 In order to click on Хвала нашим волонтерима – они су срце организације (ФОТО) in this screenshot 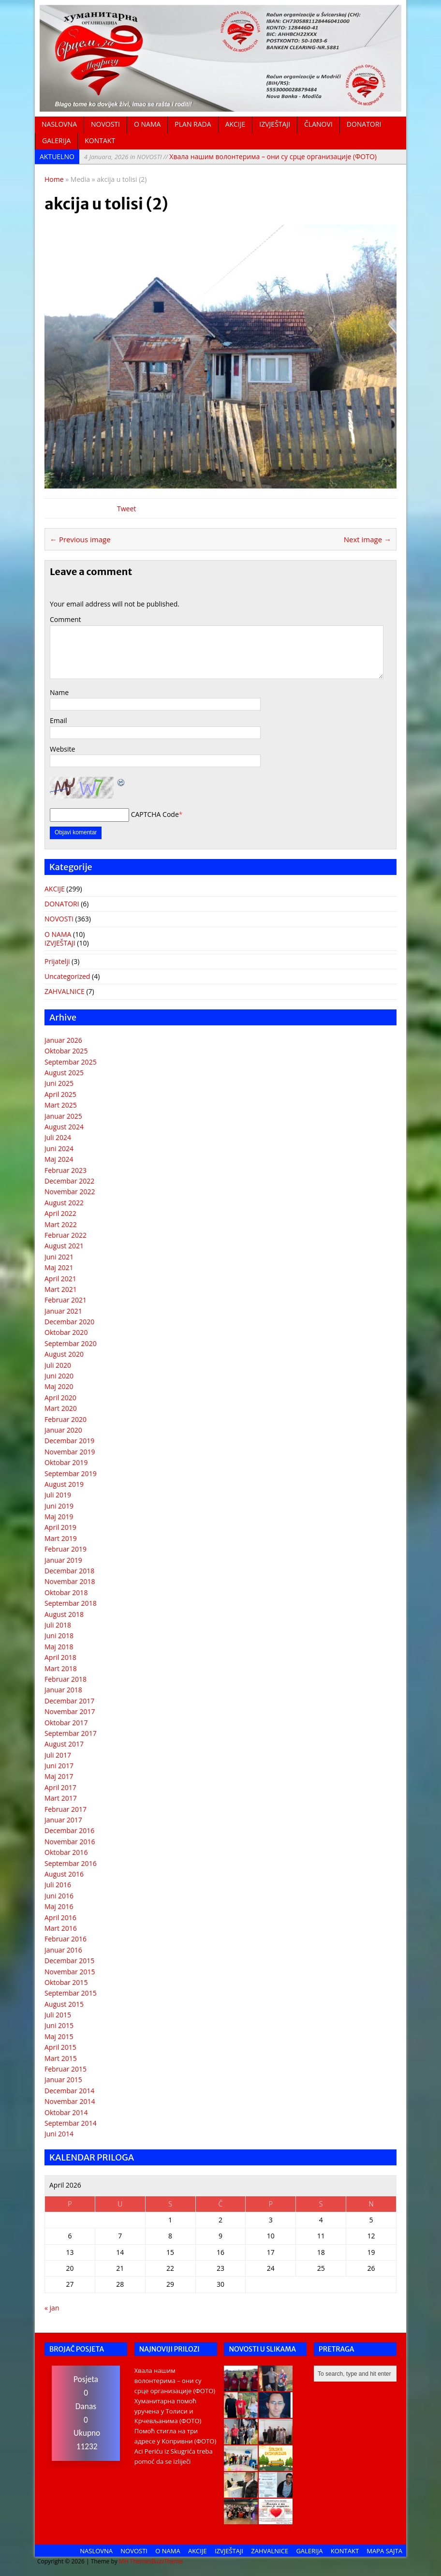, I will do `click(230, 156)`.